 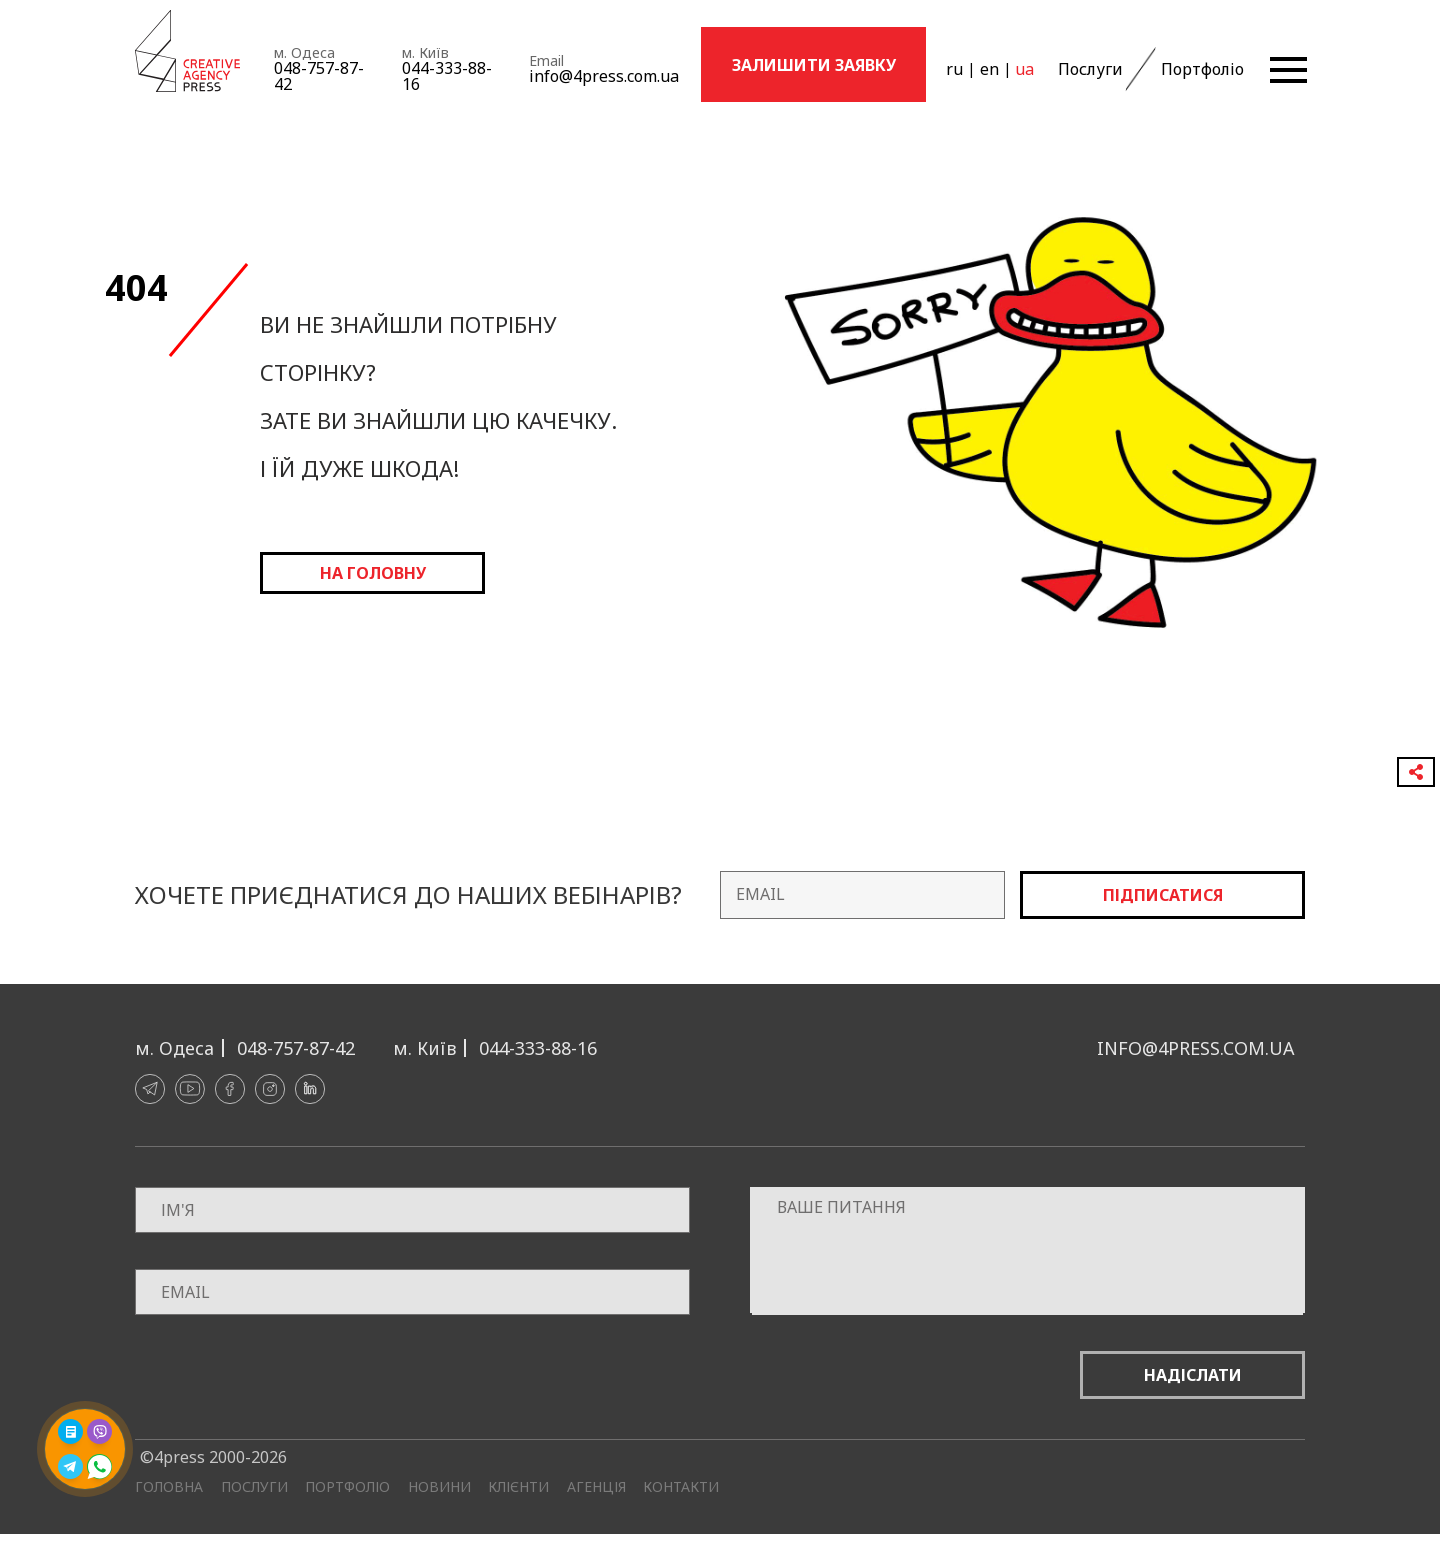 I want to click on Клієнти, so click(x=518, y=1487).